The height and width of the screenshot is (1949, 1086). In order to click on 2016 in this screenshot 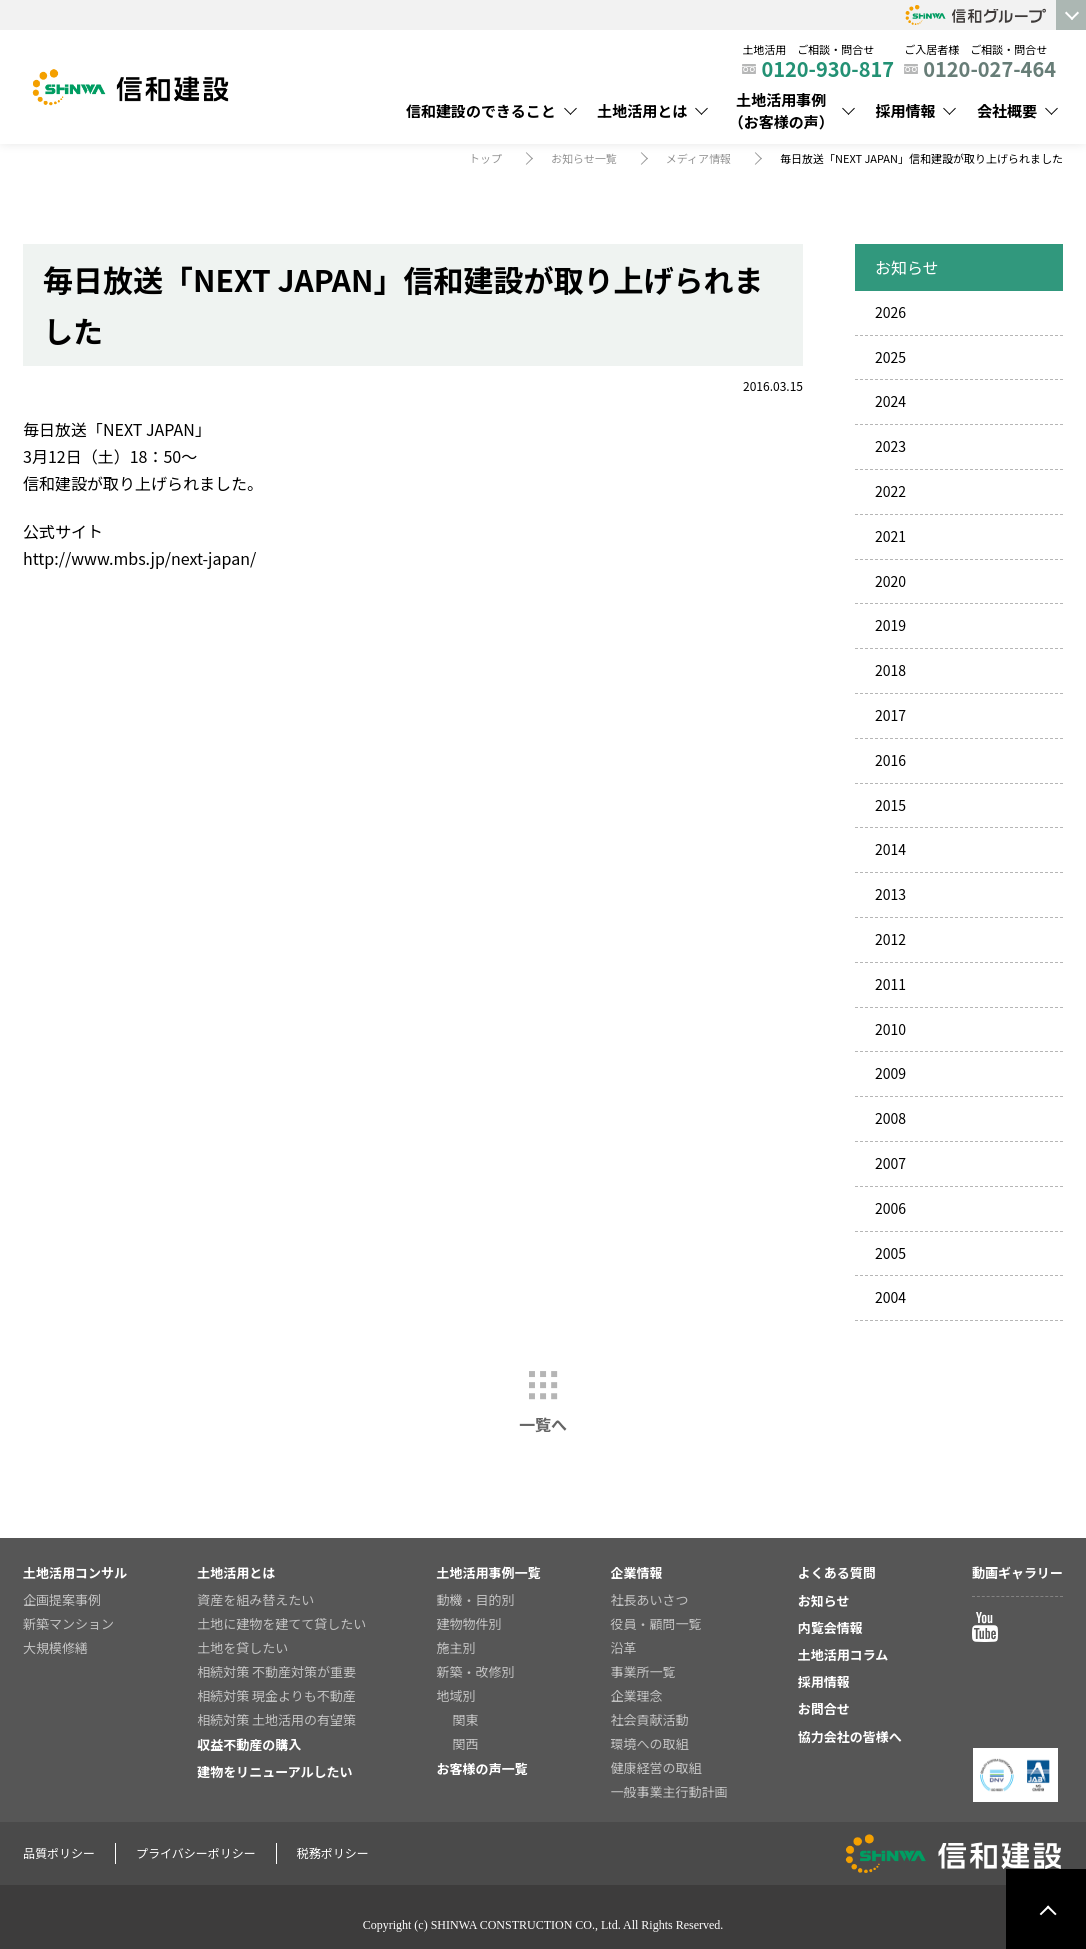, I will do `click(890, 760)`.